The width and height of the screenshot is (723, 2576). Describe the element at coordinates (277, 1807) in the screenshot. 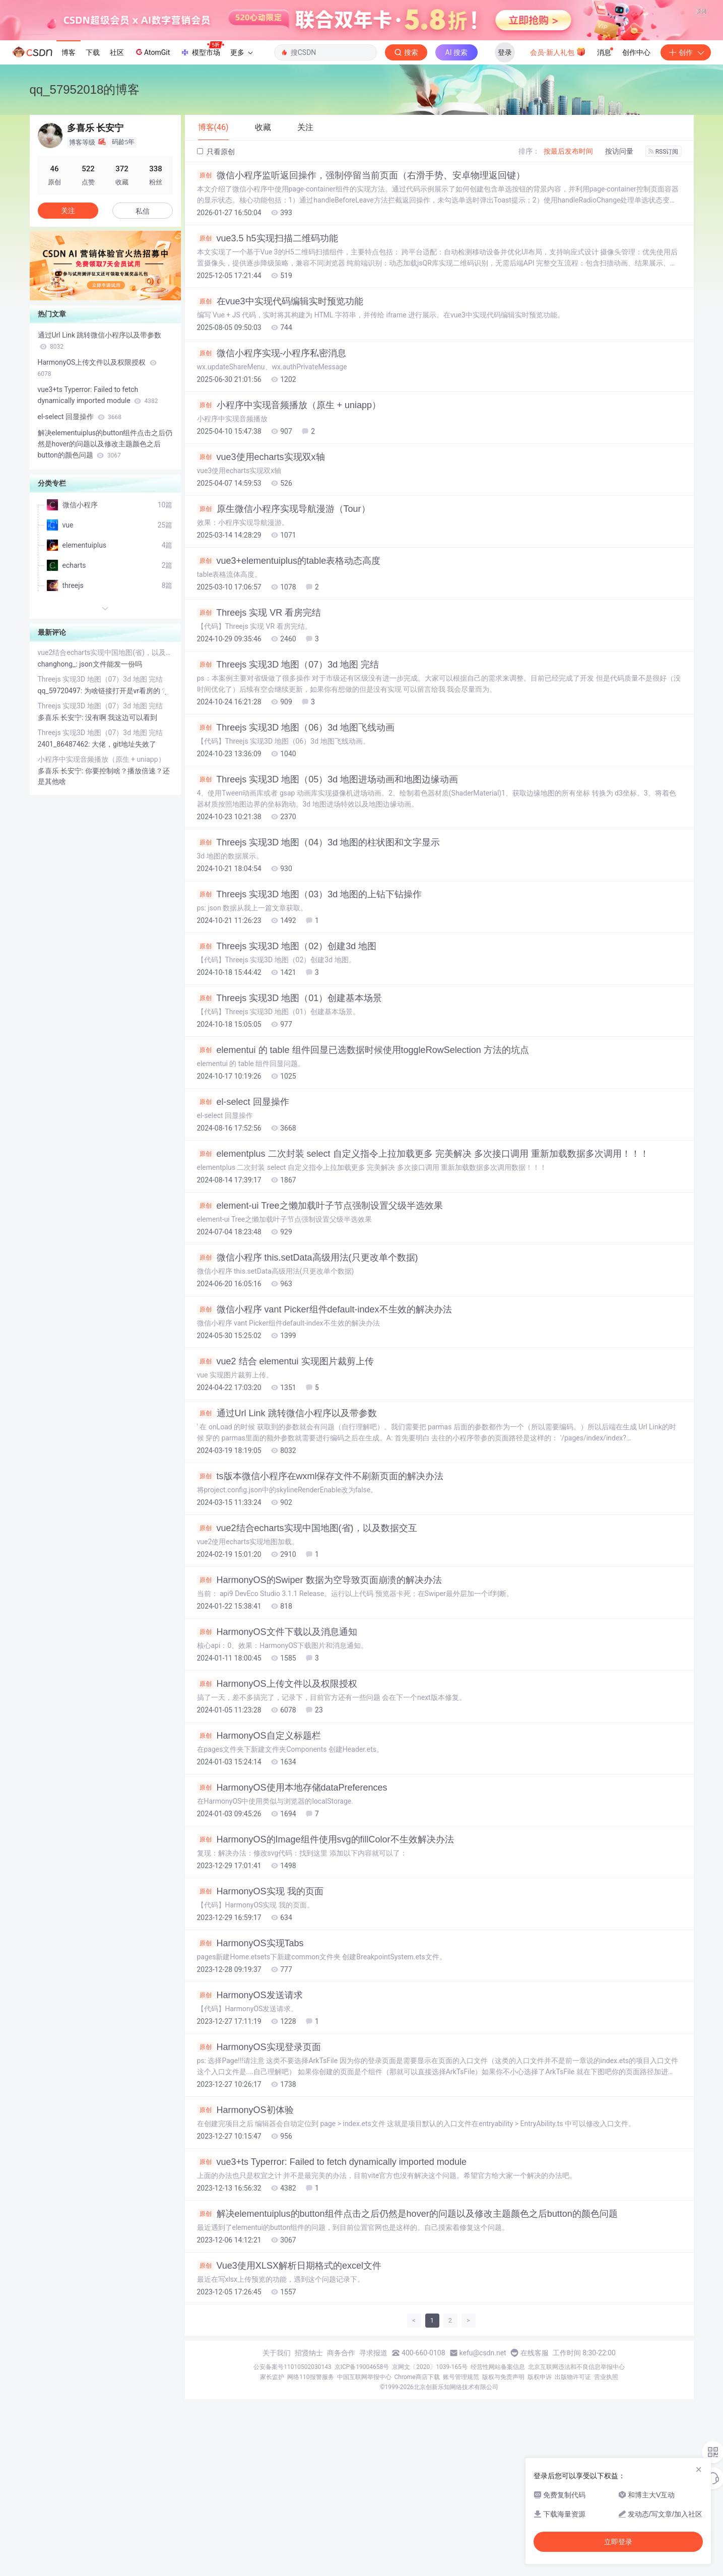

I see `HarmonyOS上传文件以及权限授权` at that location.